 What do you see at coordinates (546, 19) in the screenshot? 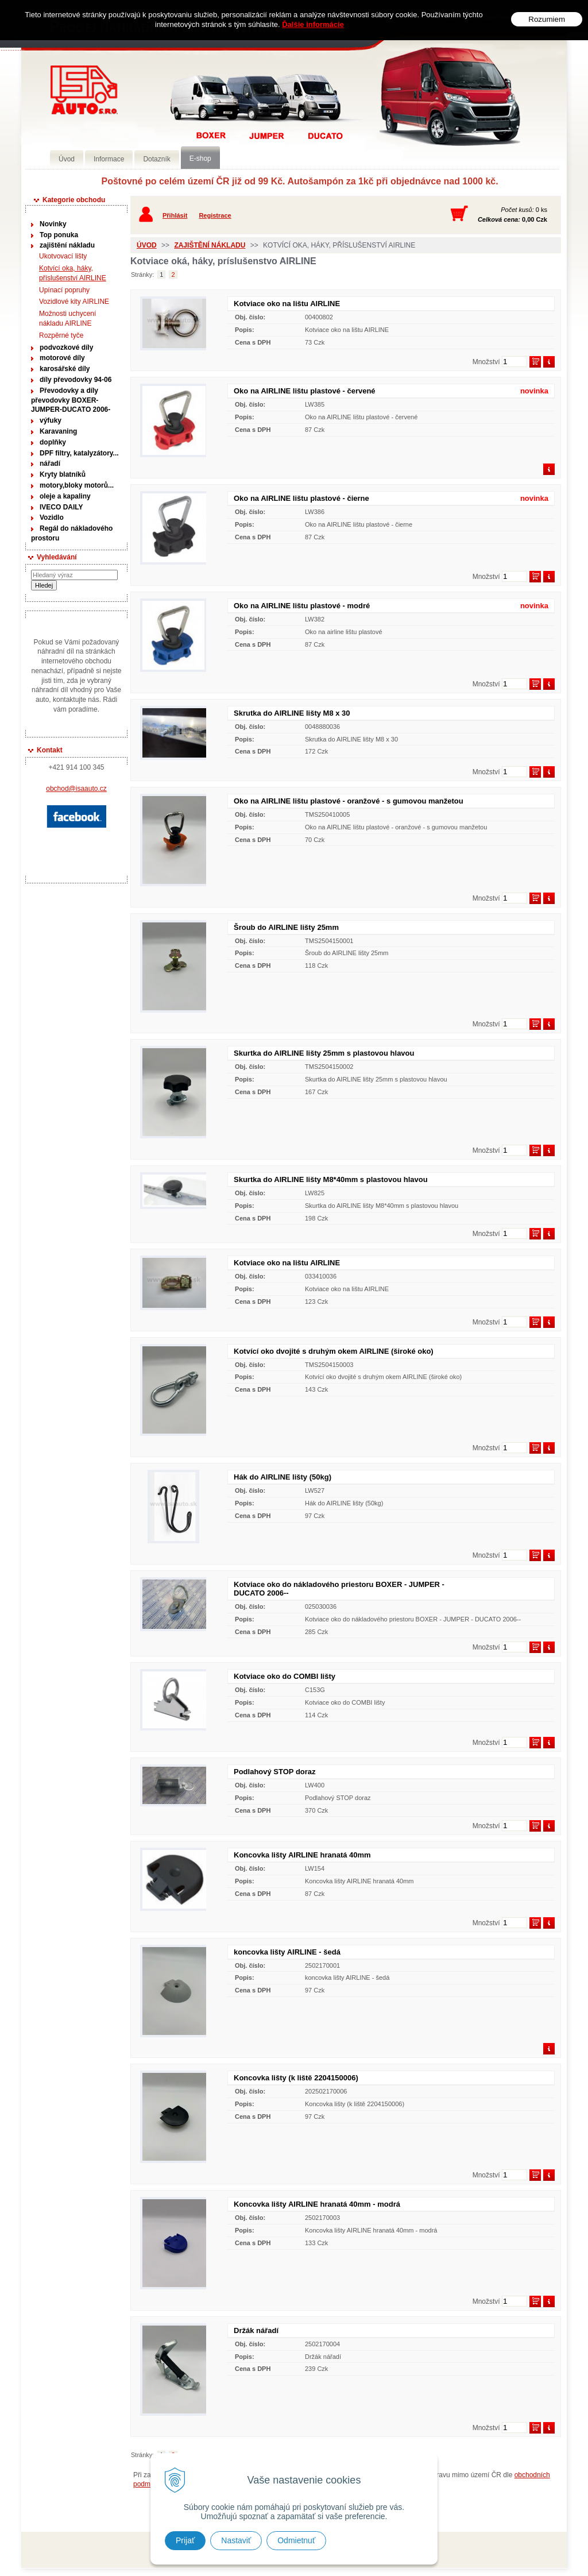
I see `Rozumiem` at bounding box center [546, 19].